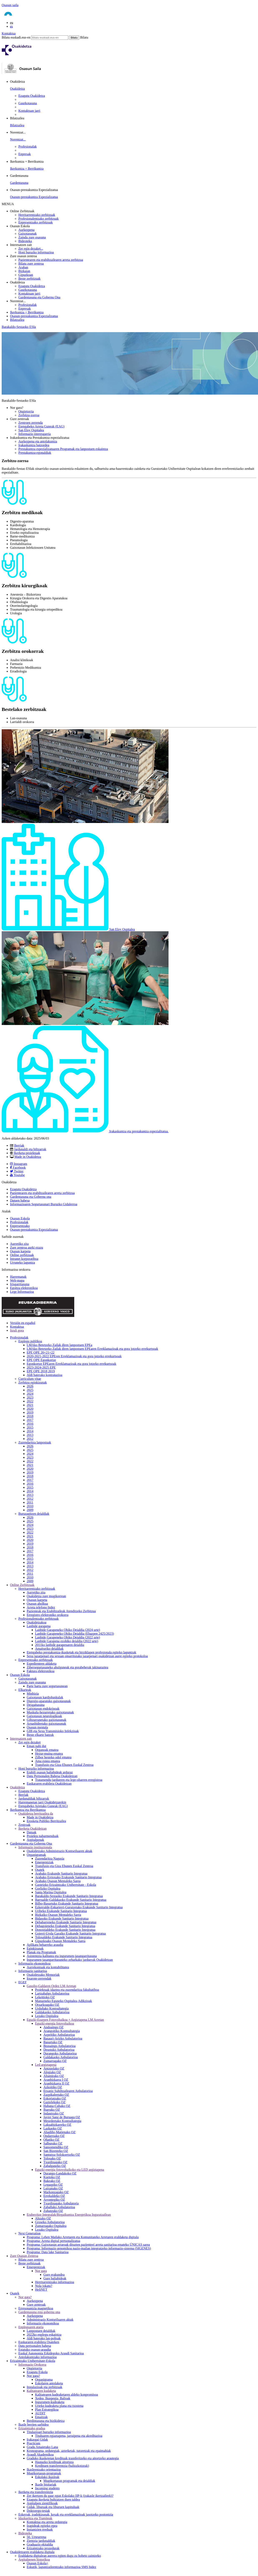 The width and height of the screenshot is (258, 2576). What do you see at coordinates (53, 2113) in the screenshot?
I see `Indautxuko OZ` at bounding box center [53, 2113].